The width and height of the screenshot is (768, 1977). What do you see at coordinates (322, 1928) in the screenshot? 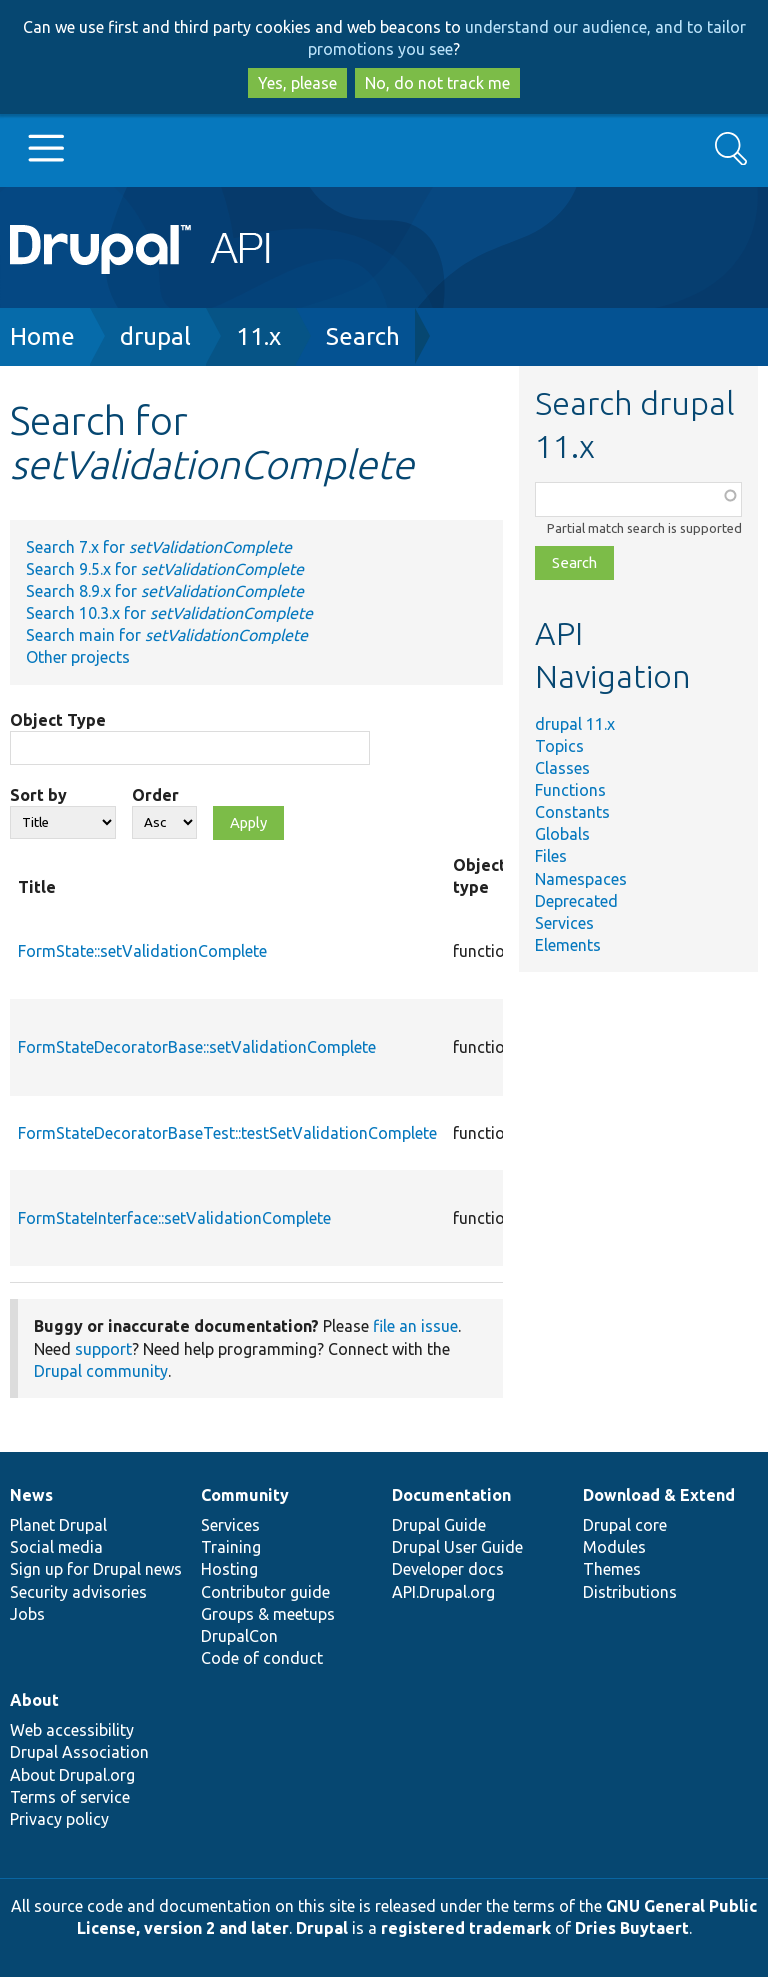
I see `Drupal` at bounding box center [322, 1928].